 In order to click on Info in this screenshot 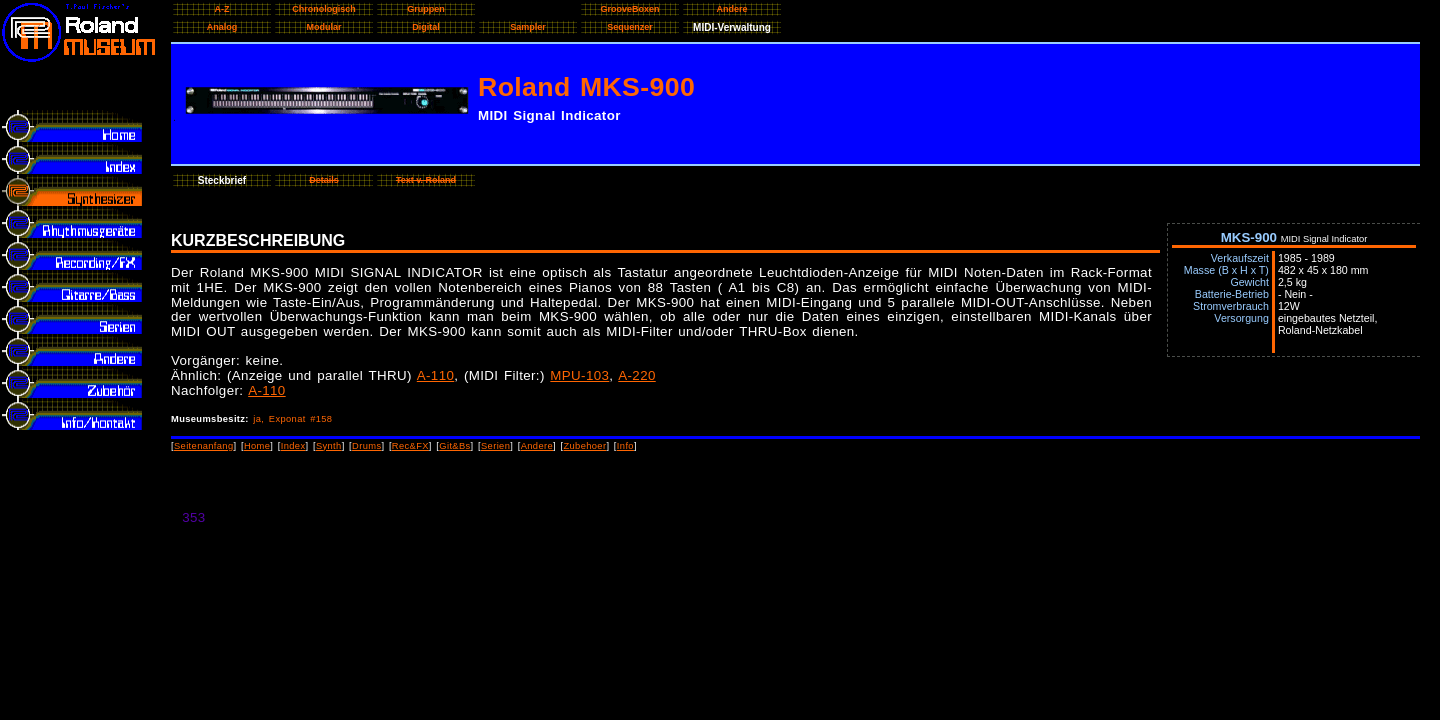, I will do `click(625, 446)`.